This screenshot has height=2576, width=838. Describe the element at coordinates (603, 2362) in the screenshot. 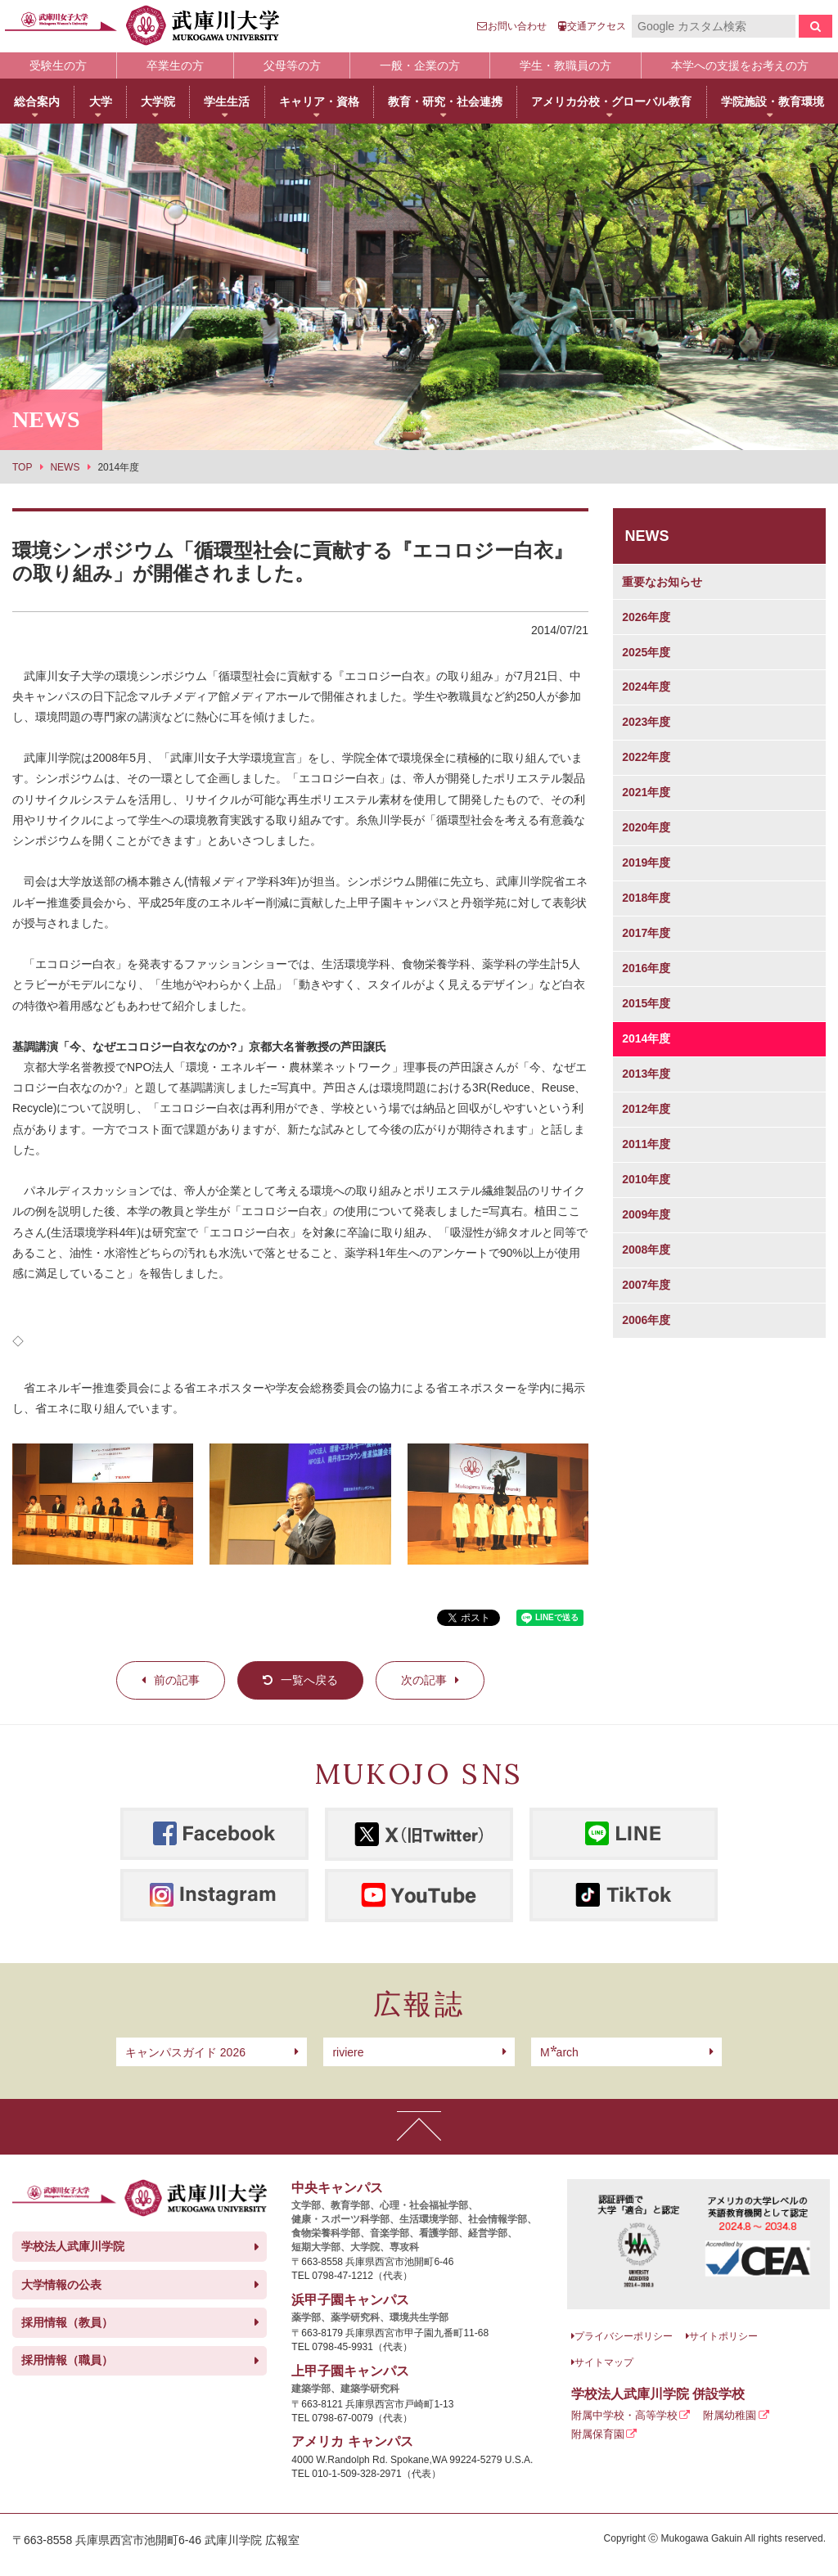

I see `サイトマップ` at that location.